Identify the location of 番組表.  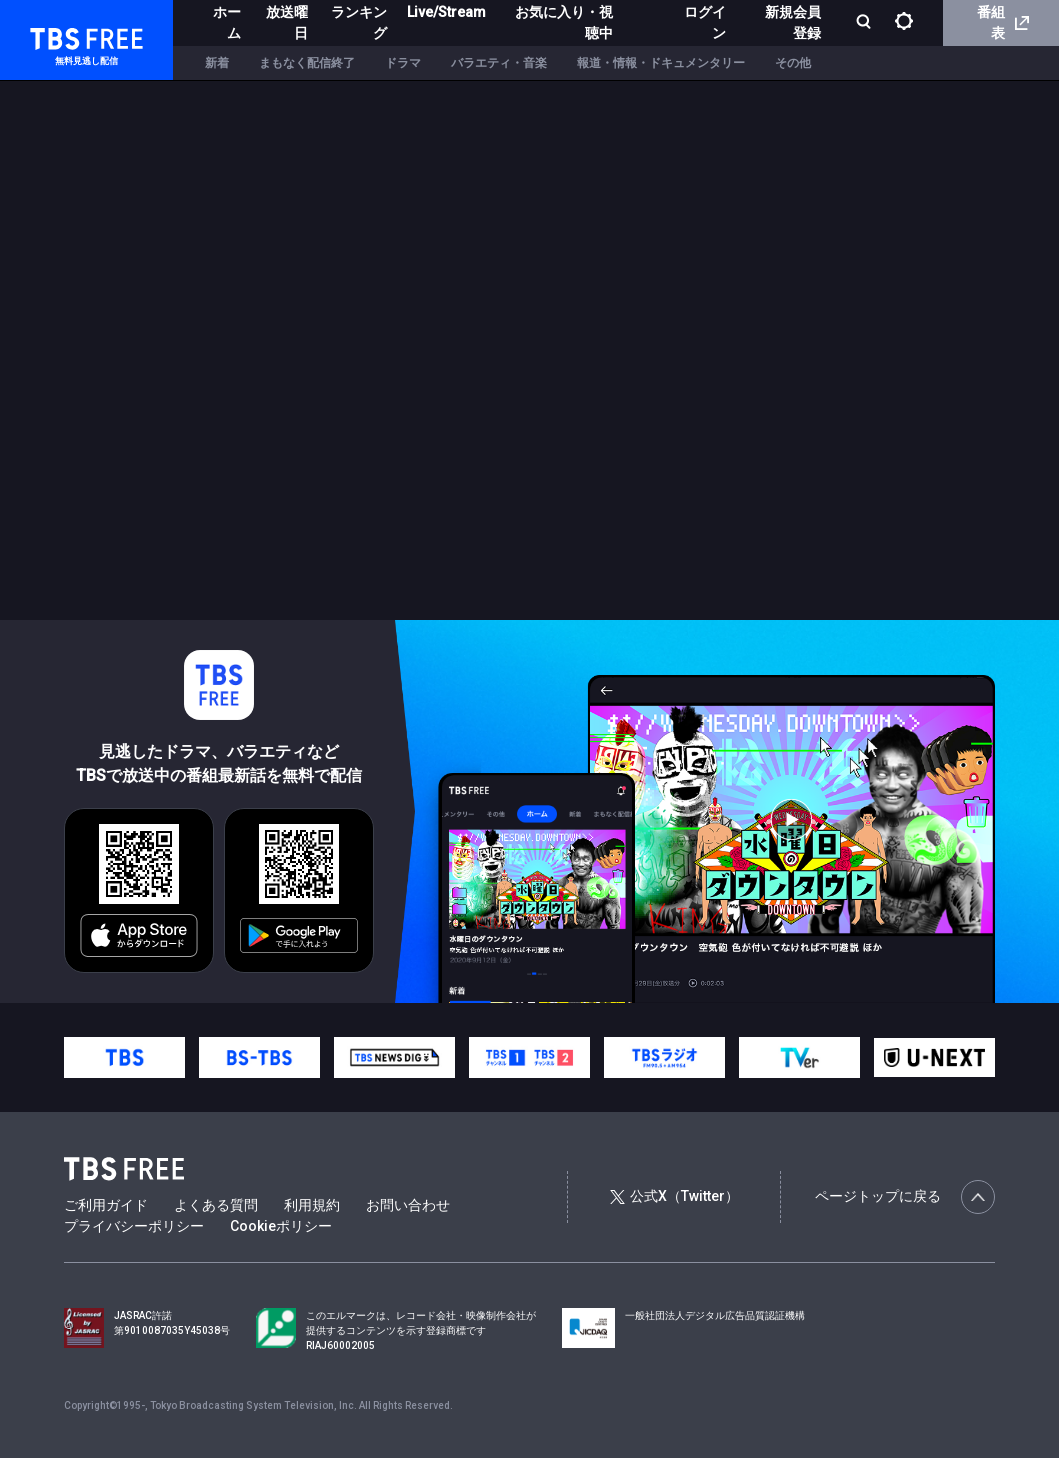
(1003, 22).